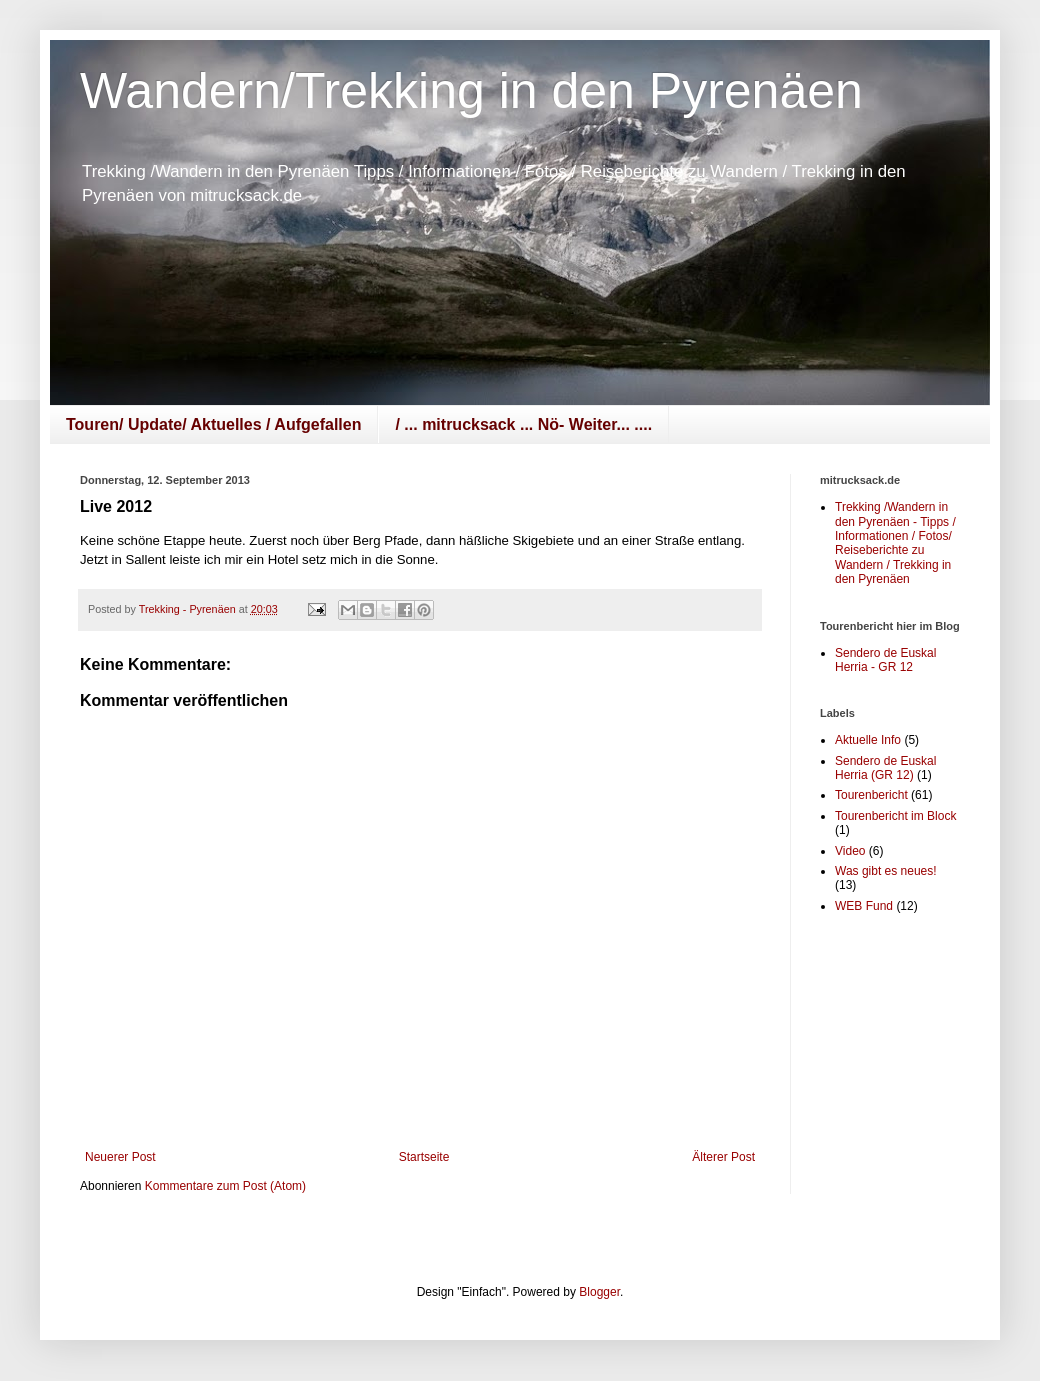 Image resolution: width=1040 pixels, height=1381 pixels. What do you see at coordinates (599, 1292) in the screenshot?
I see `Blogger` at bounding box center [599, 1292].